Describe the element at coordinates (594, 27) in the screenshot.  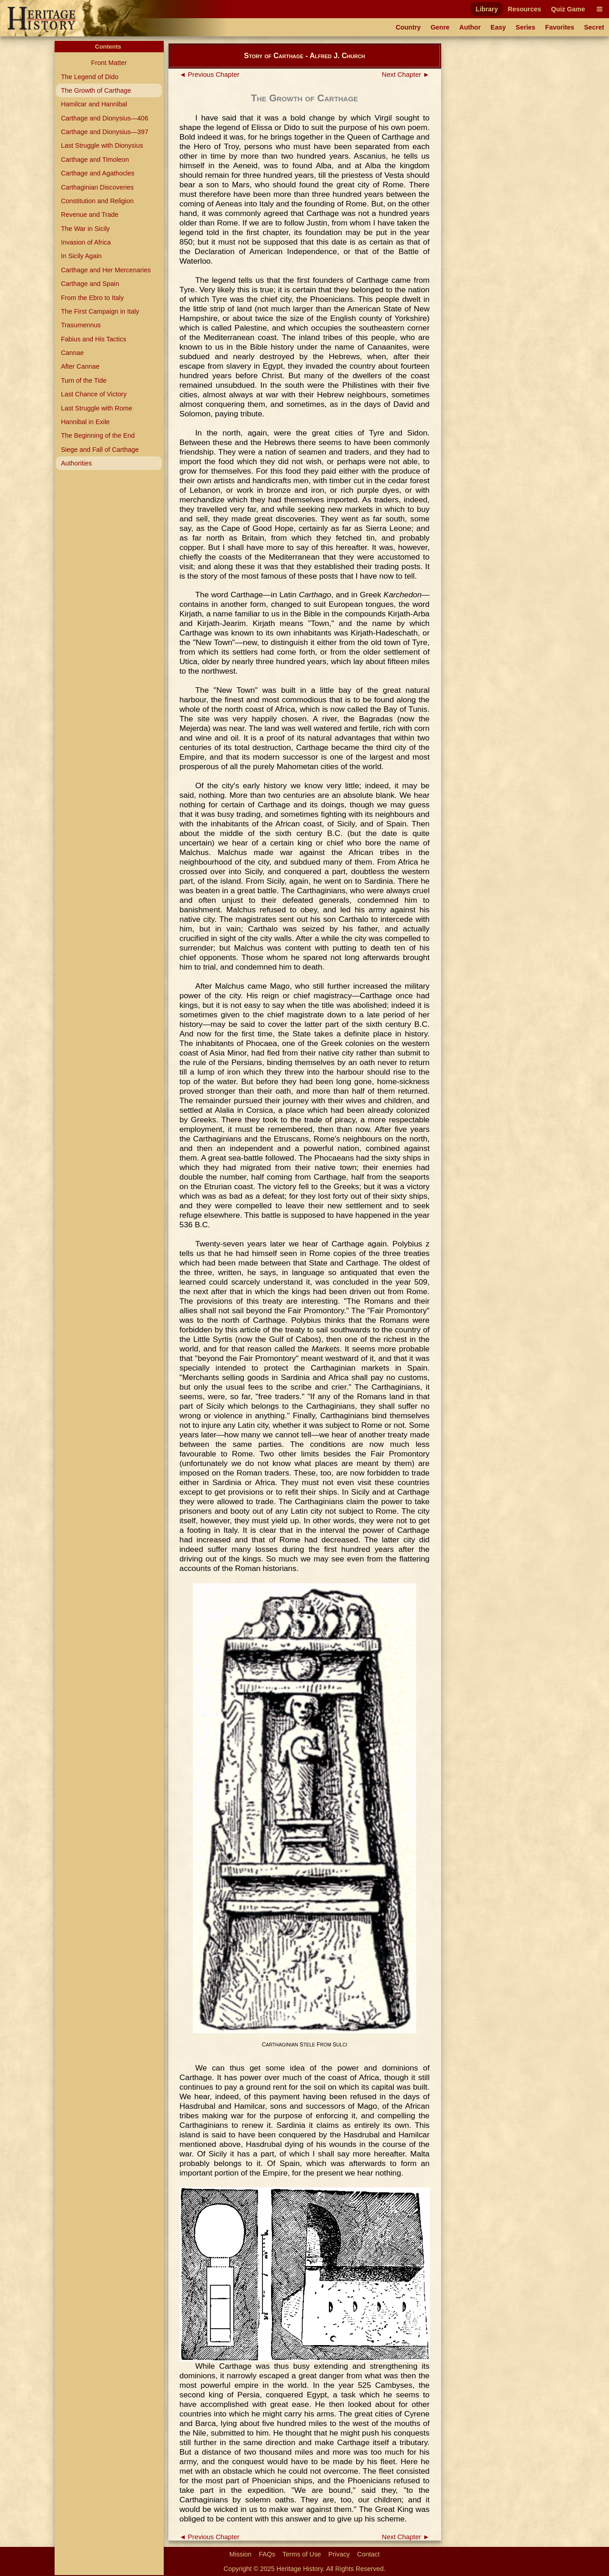
I see `Secret` at that location.